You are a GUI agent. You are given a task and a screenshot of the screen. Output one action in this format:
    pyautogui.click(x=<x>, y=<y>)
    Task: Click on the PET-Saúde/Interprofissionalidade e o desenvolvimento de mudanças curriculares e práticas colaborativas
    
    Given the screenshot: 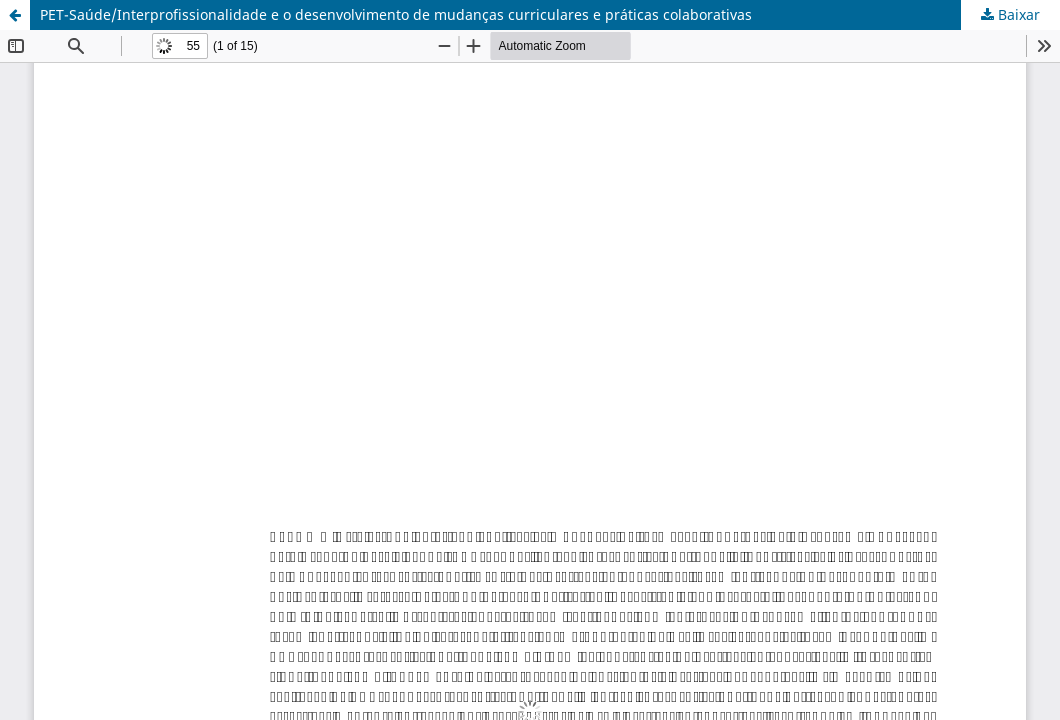 What is the action you would take?
    pyautogui.click(x=396, y=14)
    